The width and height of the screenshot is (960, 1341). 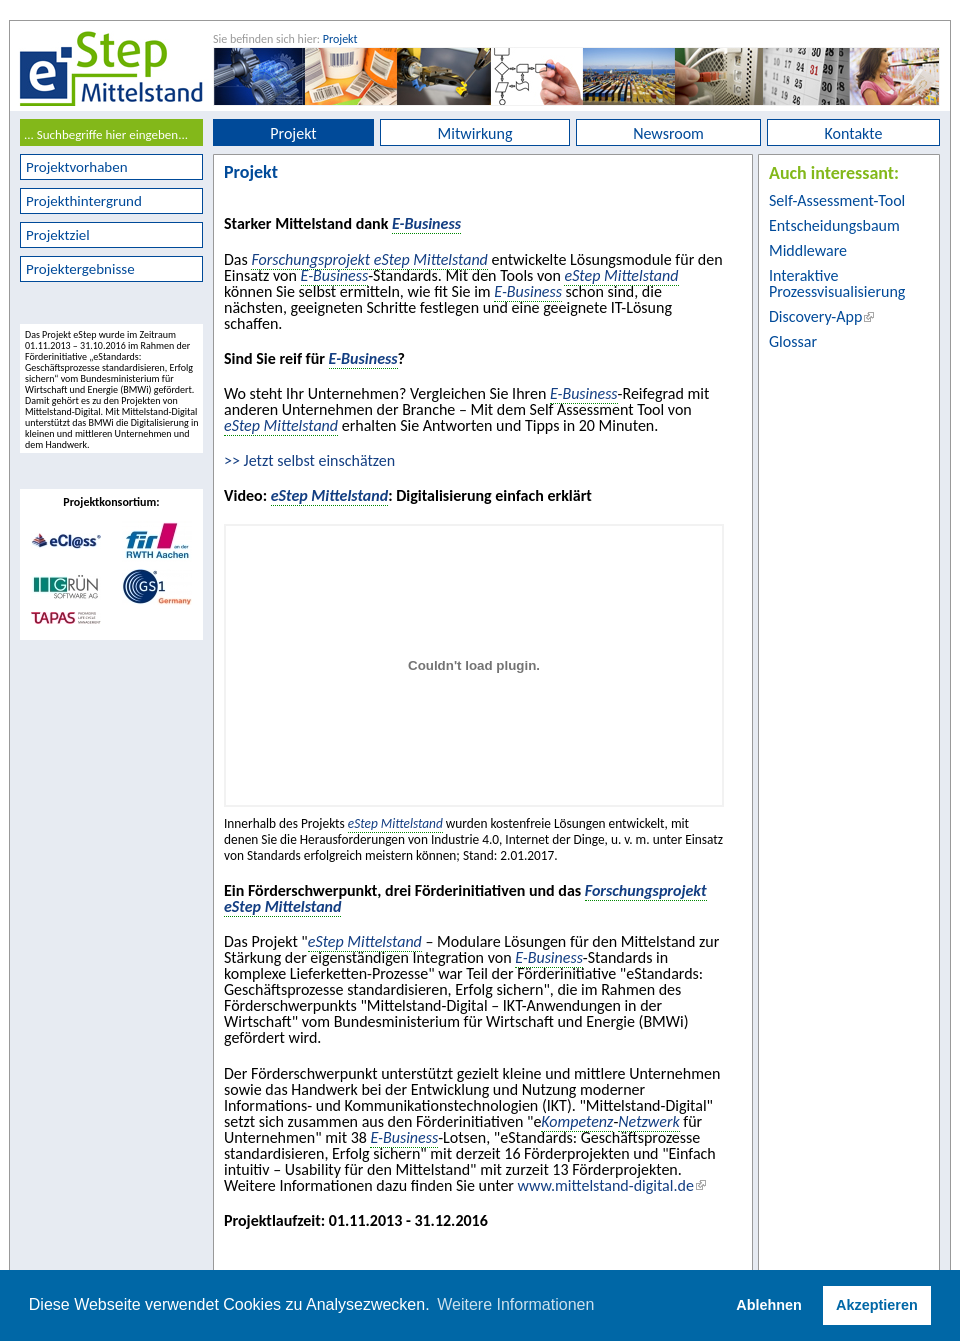 I want to click on Interaktive Prozessvisualisierung, so click(x=837, y=283).